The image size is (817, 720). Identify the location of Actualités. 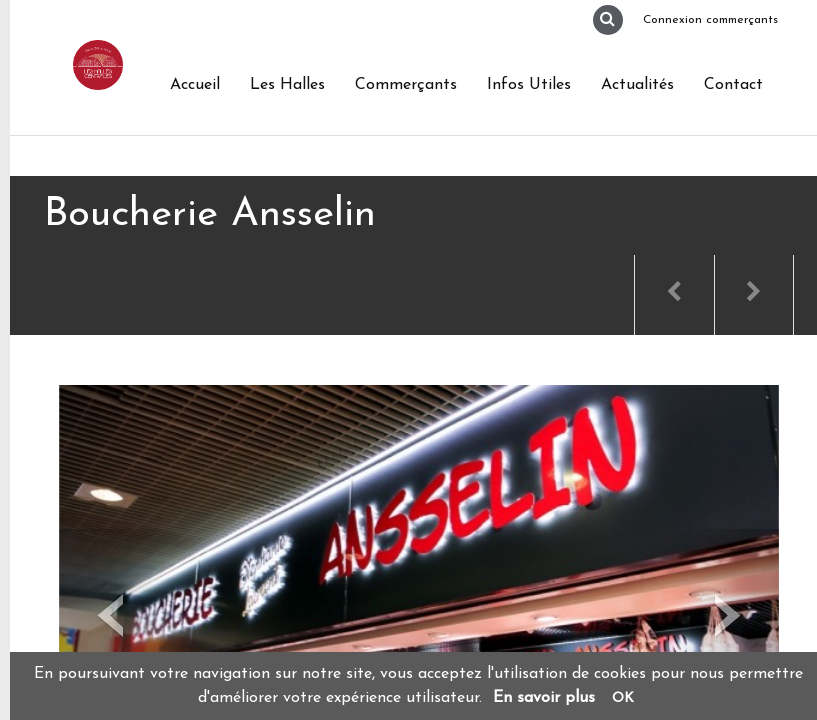
(637, 85).